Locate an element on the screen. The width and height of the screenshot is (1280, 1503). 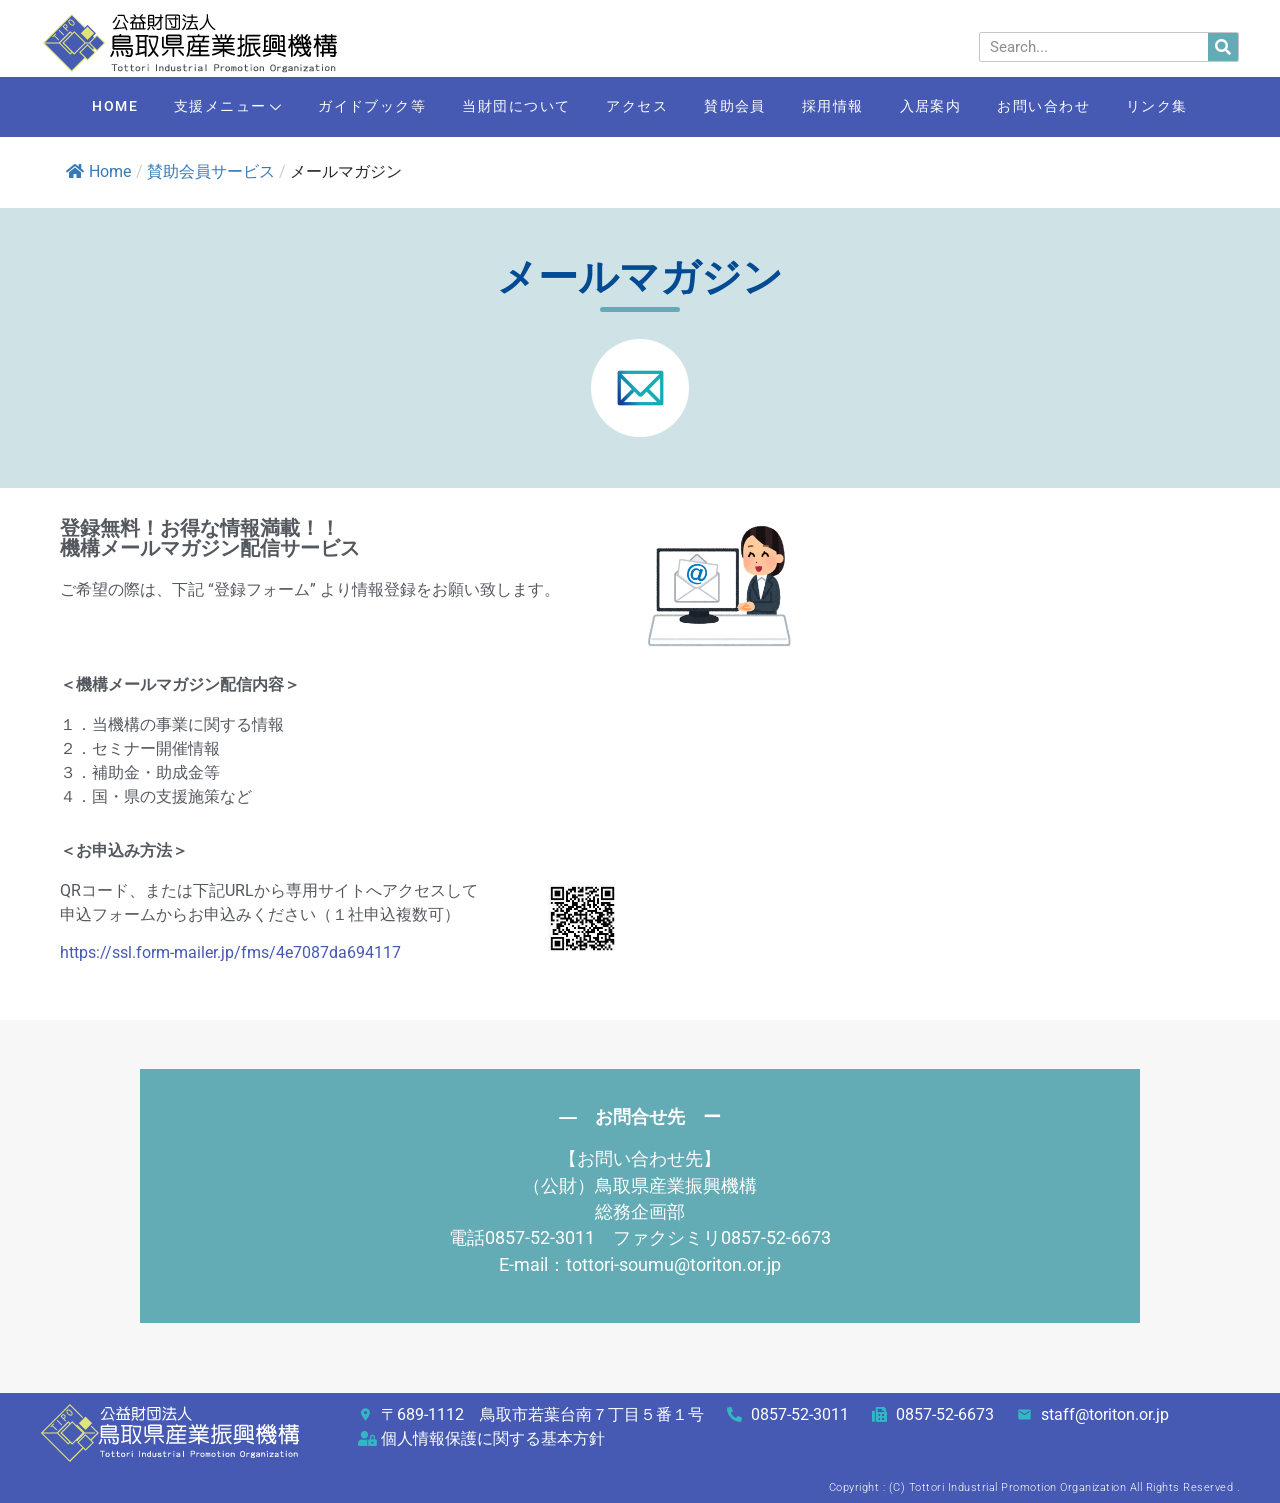
リンク集 is located at coordinates (1185, 107).